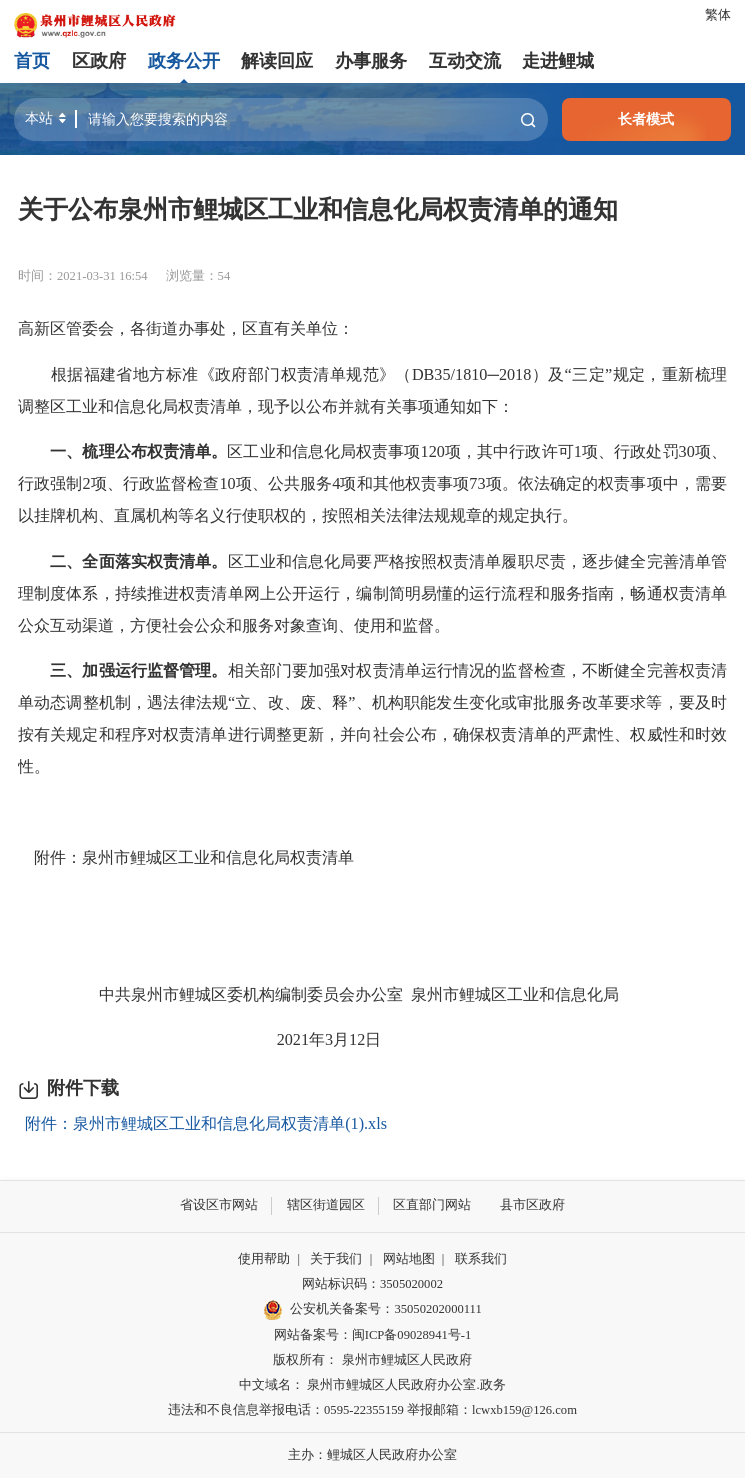 Image resolution: width=745 pixels, height=1478 pixels. What do you see at coordinates (481, 1259) in the screenshot?
I see `联系我们` at bounding box center [481, 1259].